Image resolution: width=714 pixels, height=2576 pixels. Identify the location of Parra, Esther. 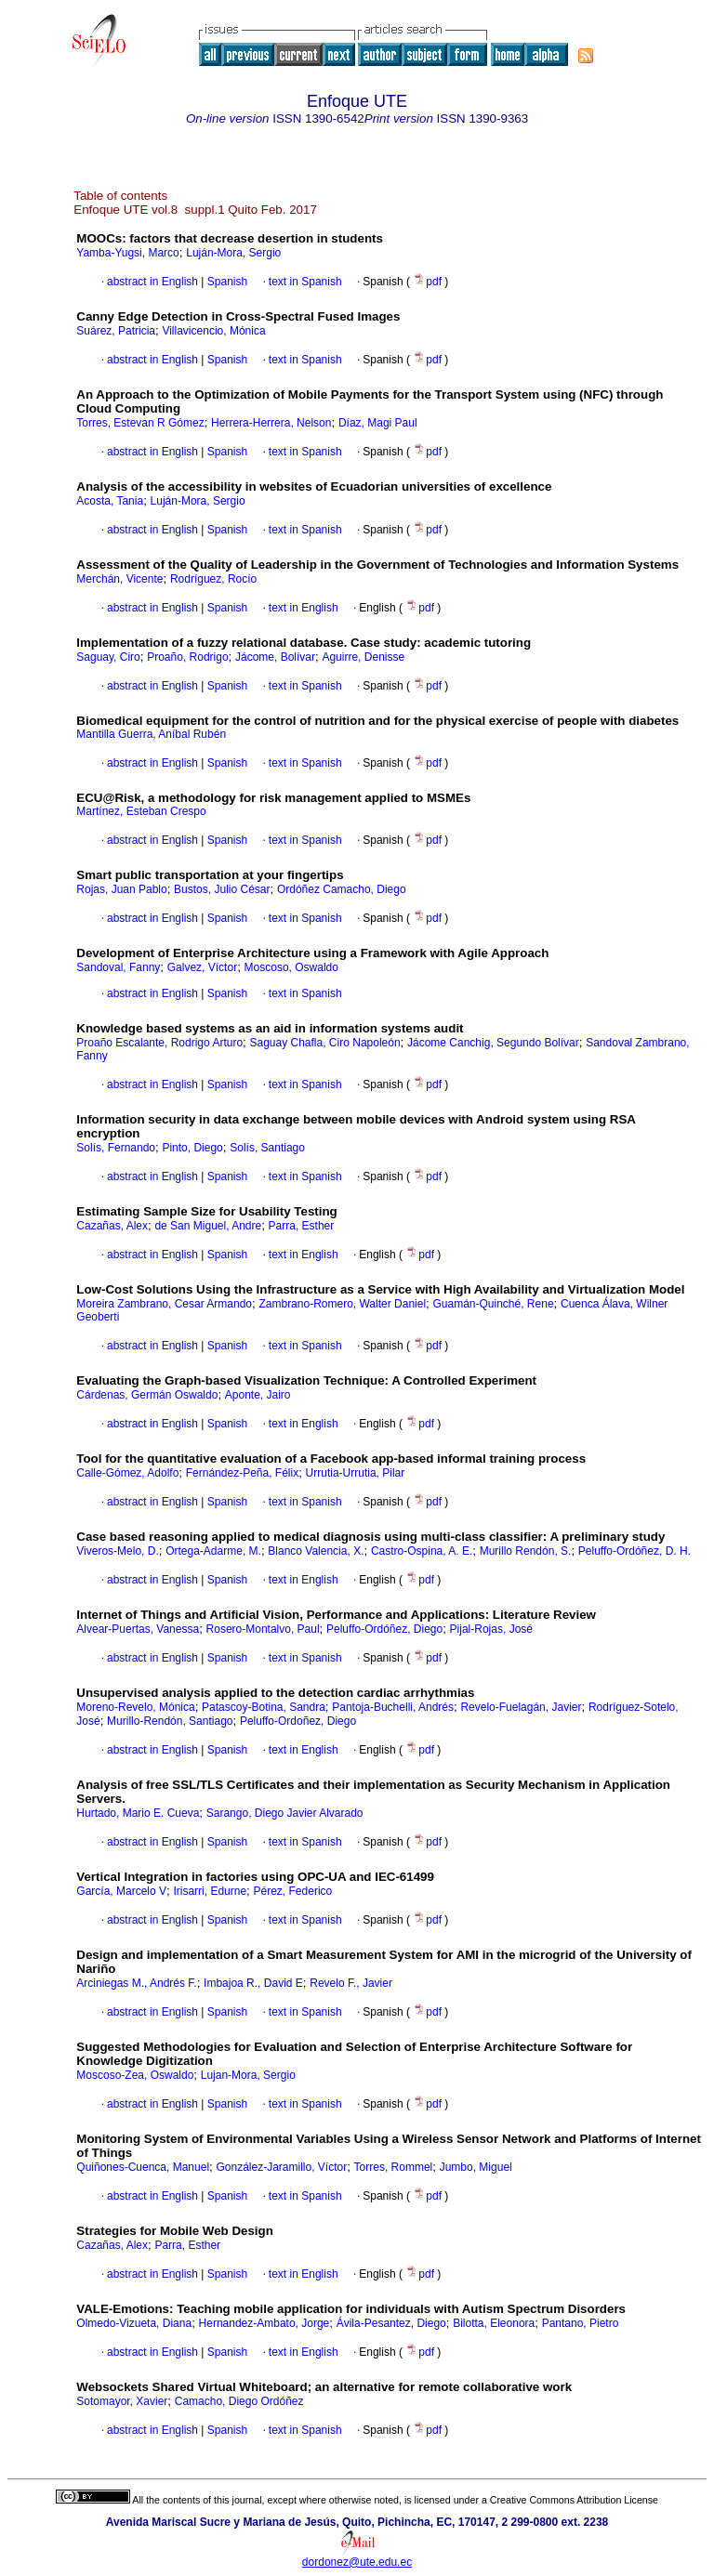
(302, 1225).